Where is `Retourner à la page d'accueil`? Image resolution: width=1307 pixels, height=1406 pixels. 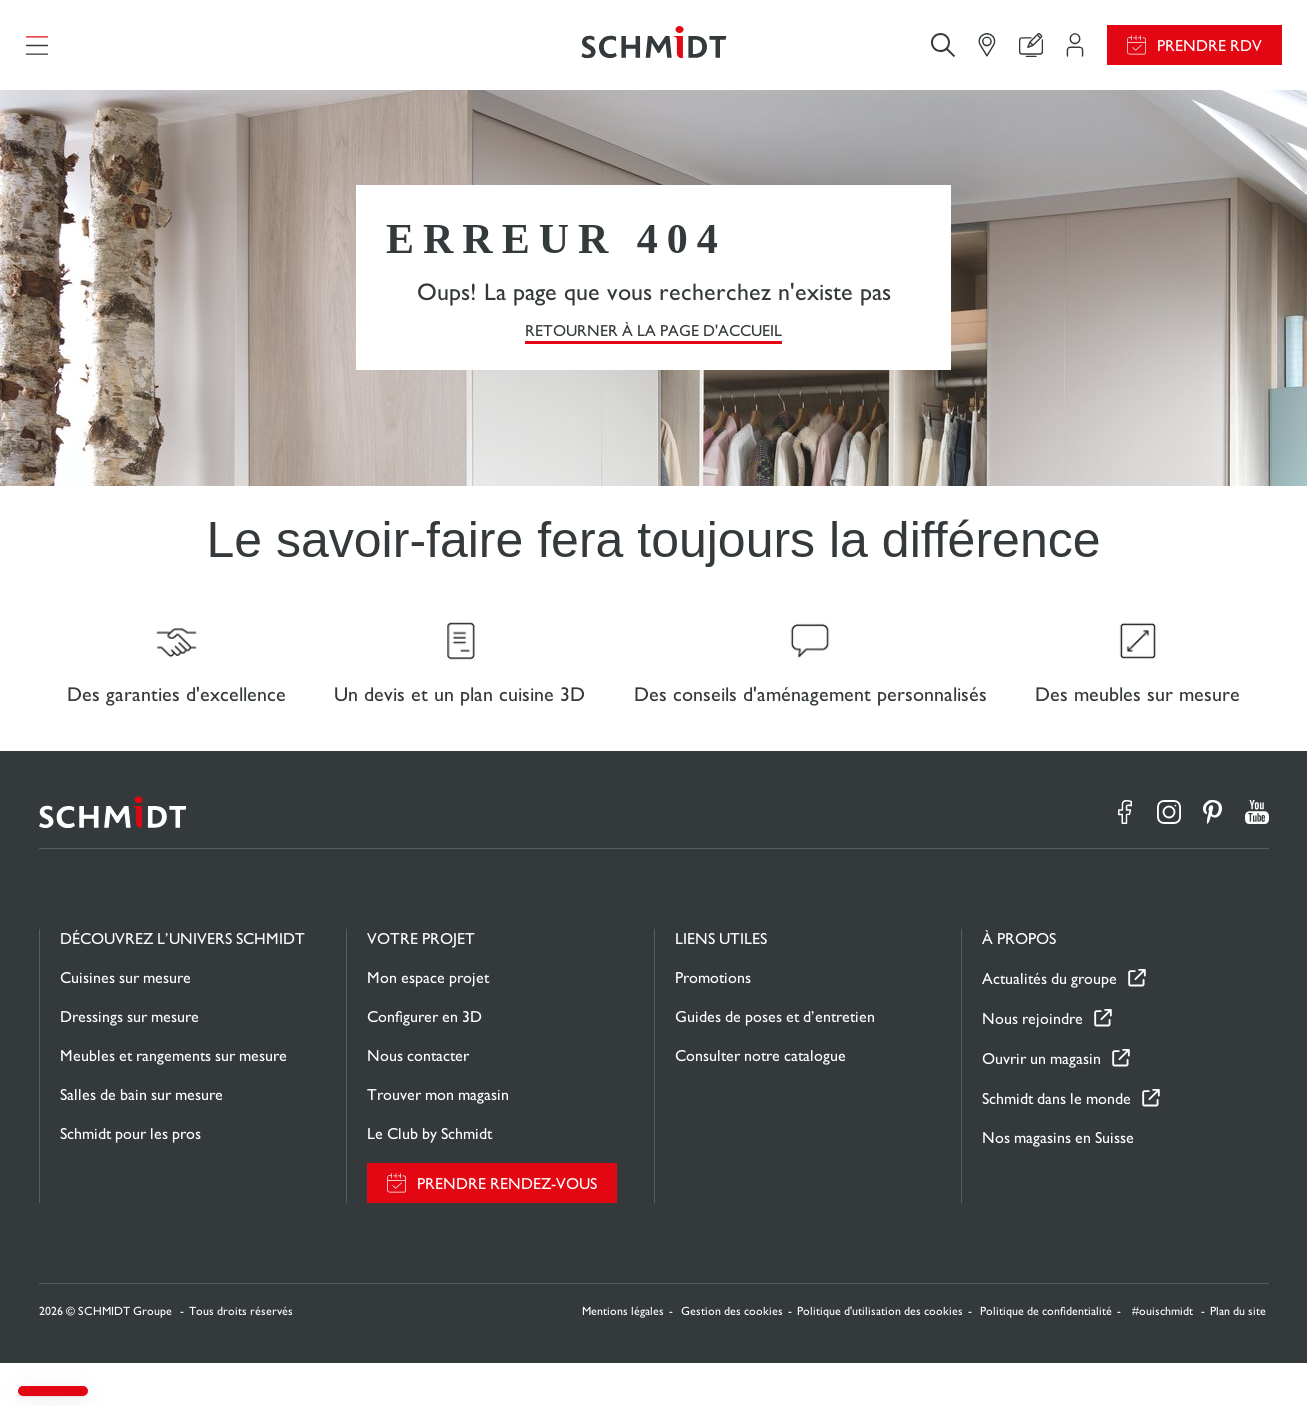 Retourner à la page d'accueil is located at coordinates (653, 350).